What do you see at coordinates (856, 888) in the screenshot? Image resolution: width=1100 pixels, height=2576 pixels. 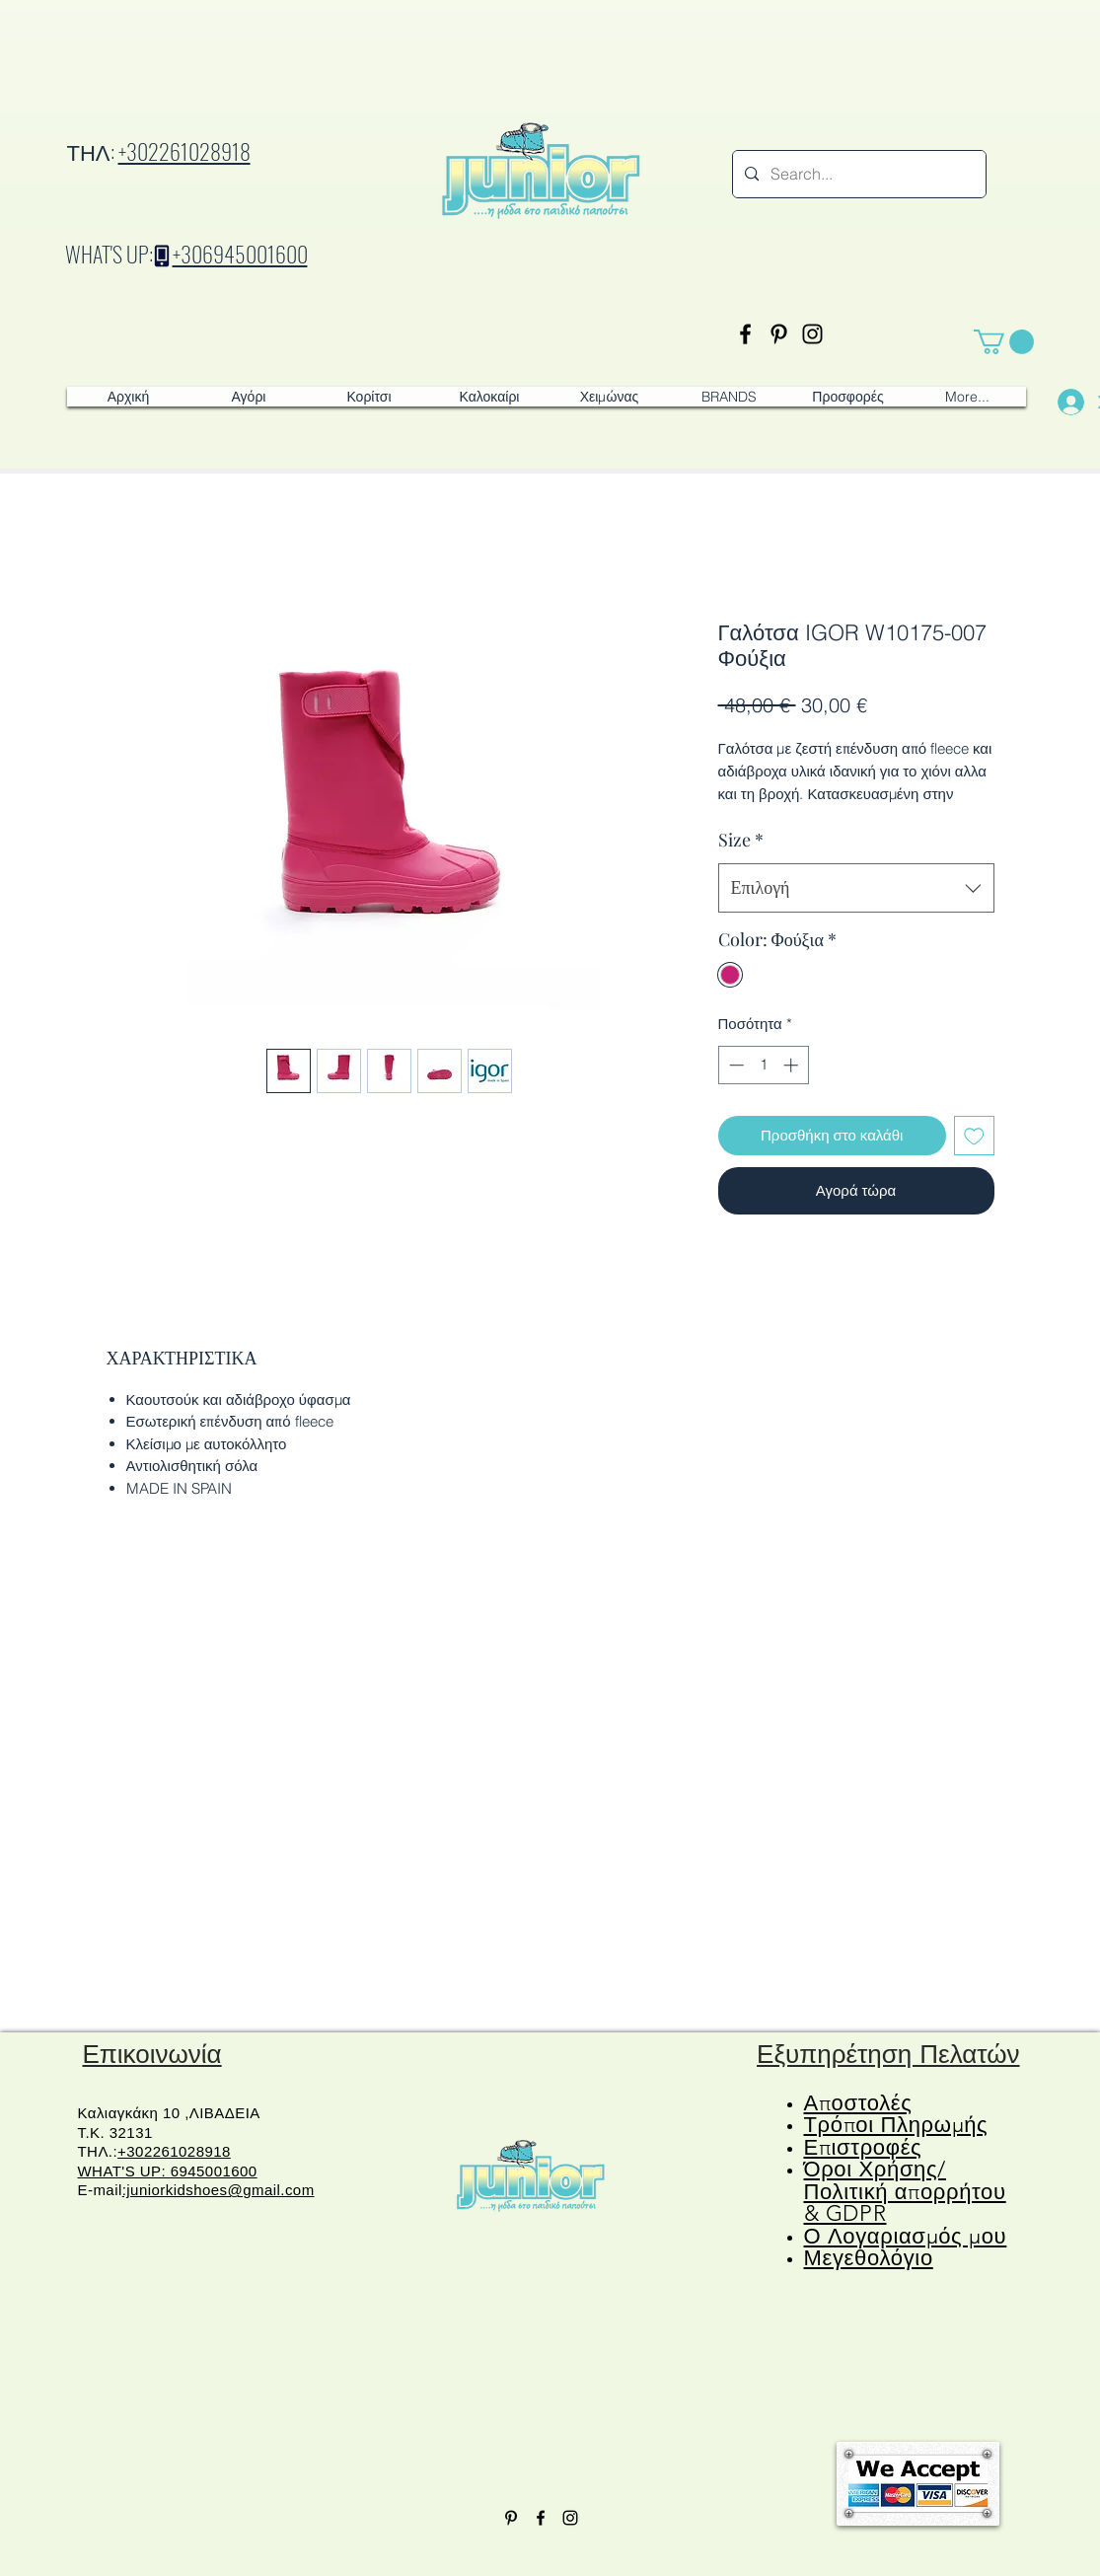 I see `[combobox]` at bounding box center [856, 888].